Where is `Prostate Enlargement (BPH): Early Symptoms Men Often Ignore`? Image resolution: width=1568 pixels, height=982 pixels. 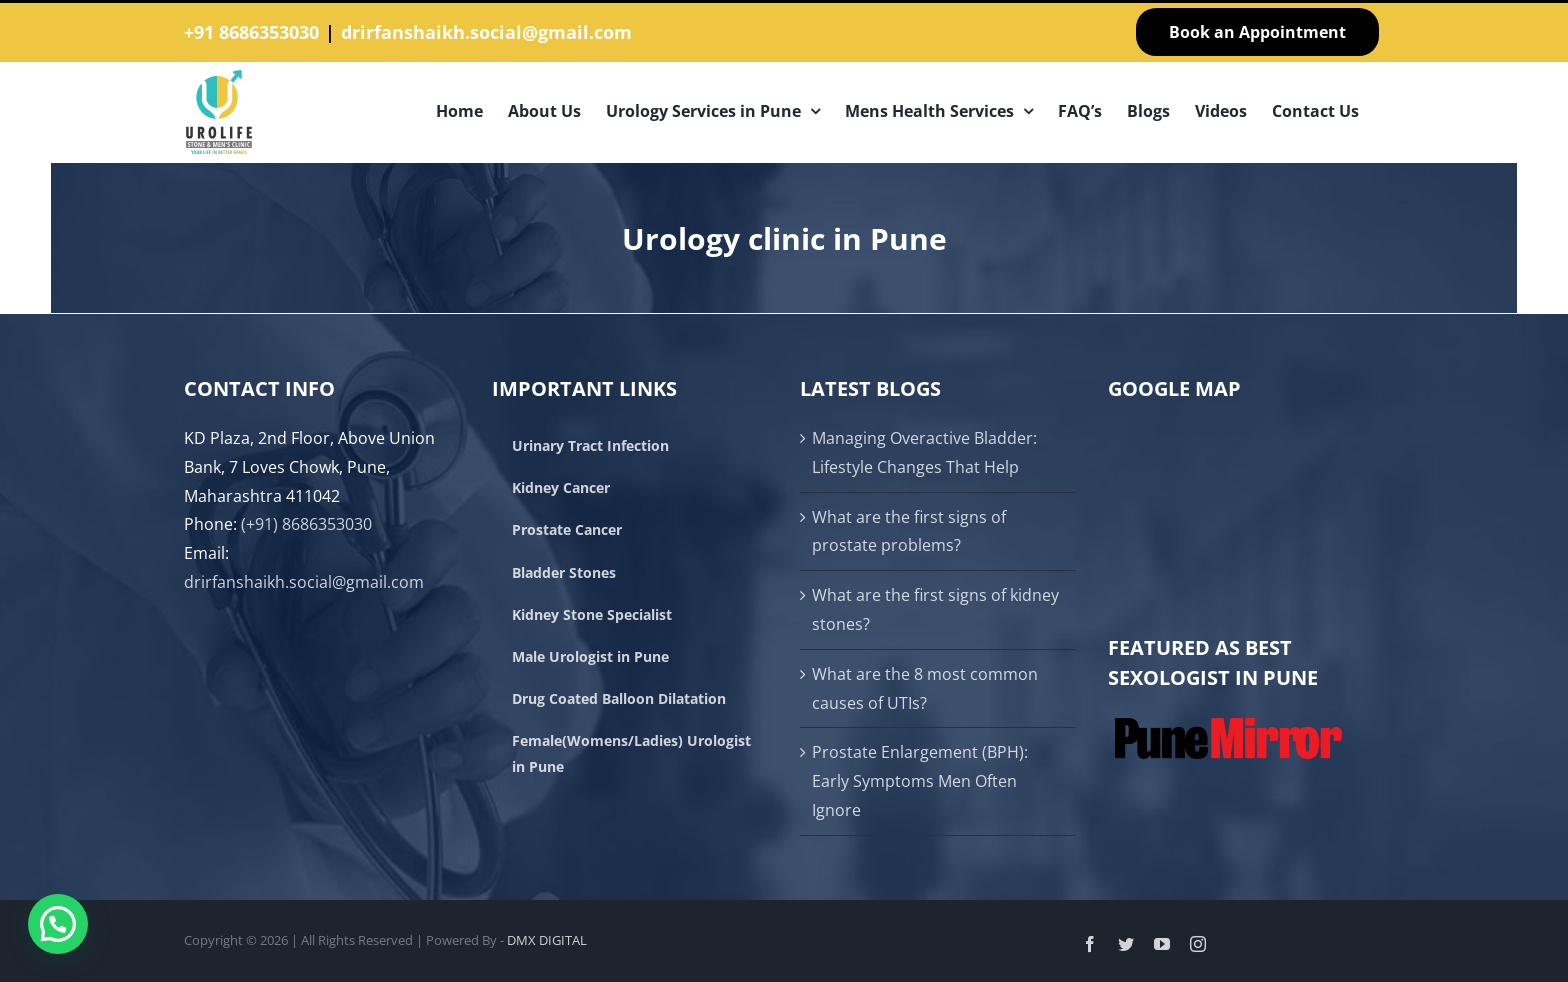 Prostate Enlargement (BPH): Early Symptoms Men Often Ignore is located at coordinates (920, 781).